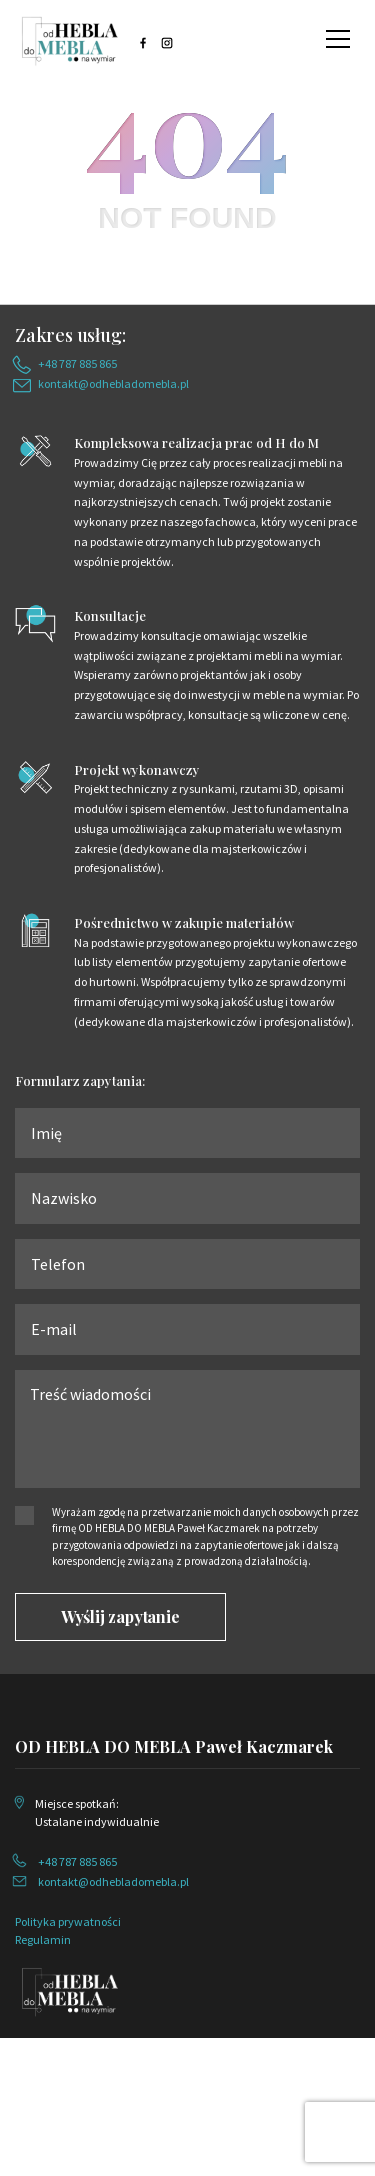 Image resolution: width=375 pixels, height=2176 pixels. What do you see at coordinates (113, 383) in the screenshot?
I see `kontakt@odhebladomebla.pl` at bounding box center [113, 383].